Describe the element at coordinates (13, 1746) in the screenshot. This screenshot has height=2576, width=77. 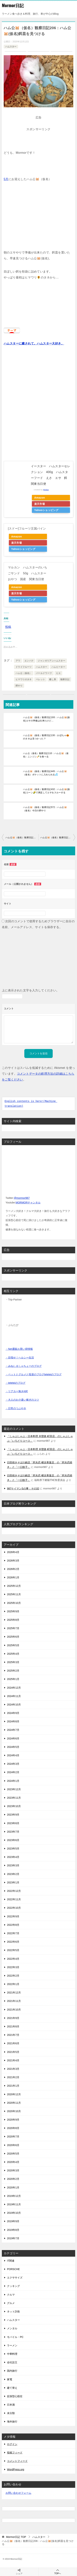
I see `2024年5月` at that location.